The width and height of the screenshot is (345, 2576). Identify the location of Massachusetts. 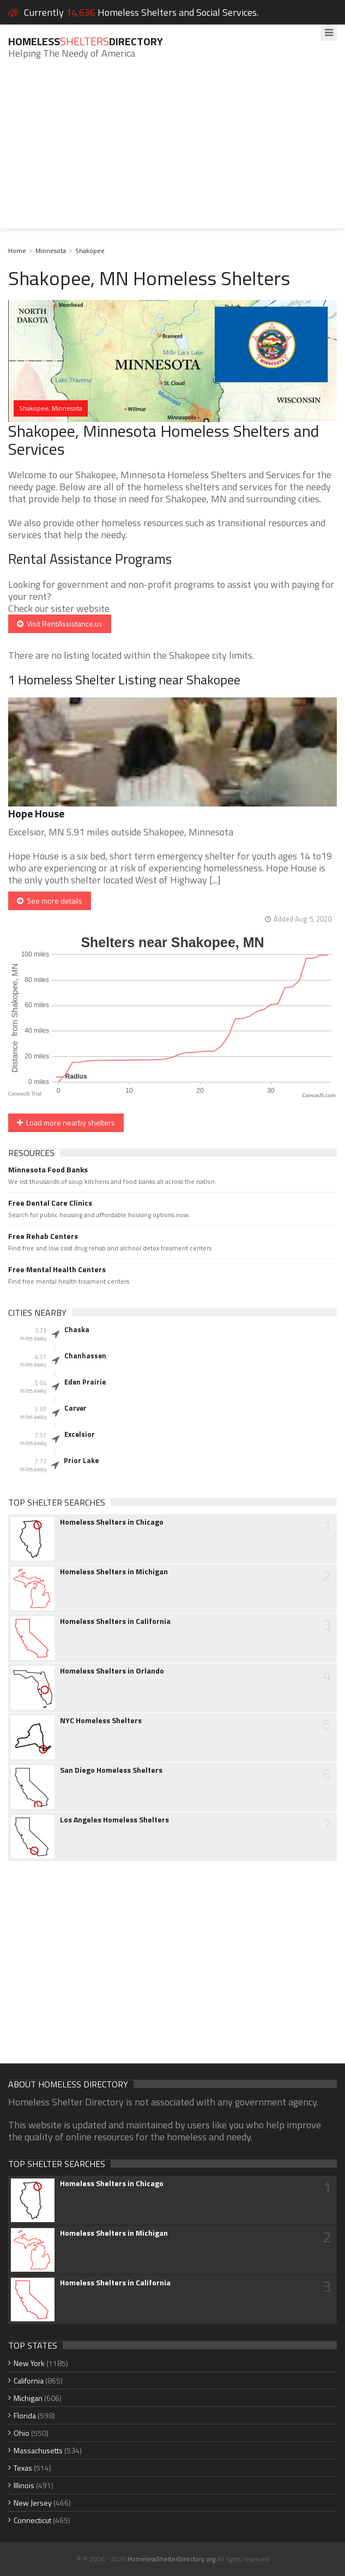
(38, 2450).